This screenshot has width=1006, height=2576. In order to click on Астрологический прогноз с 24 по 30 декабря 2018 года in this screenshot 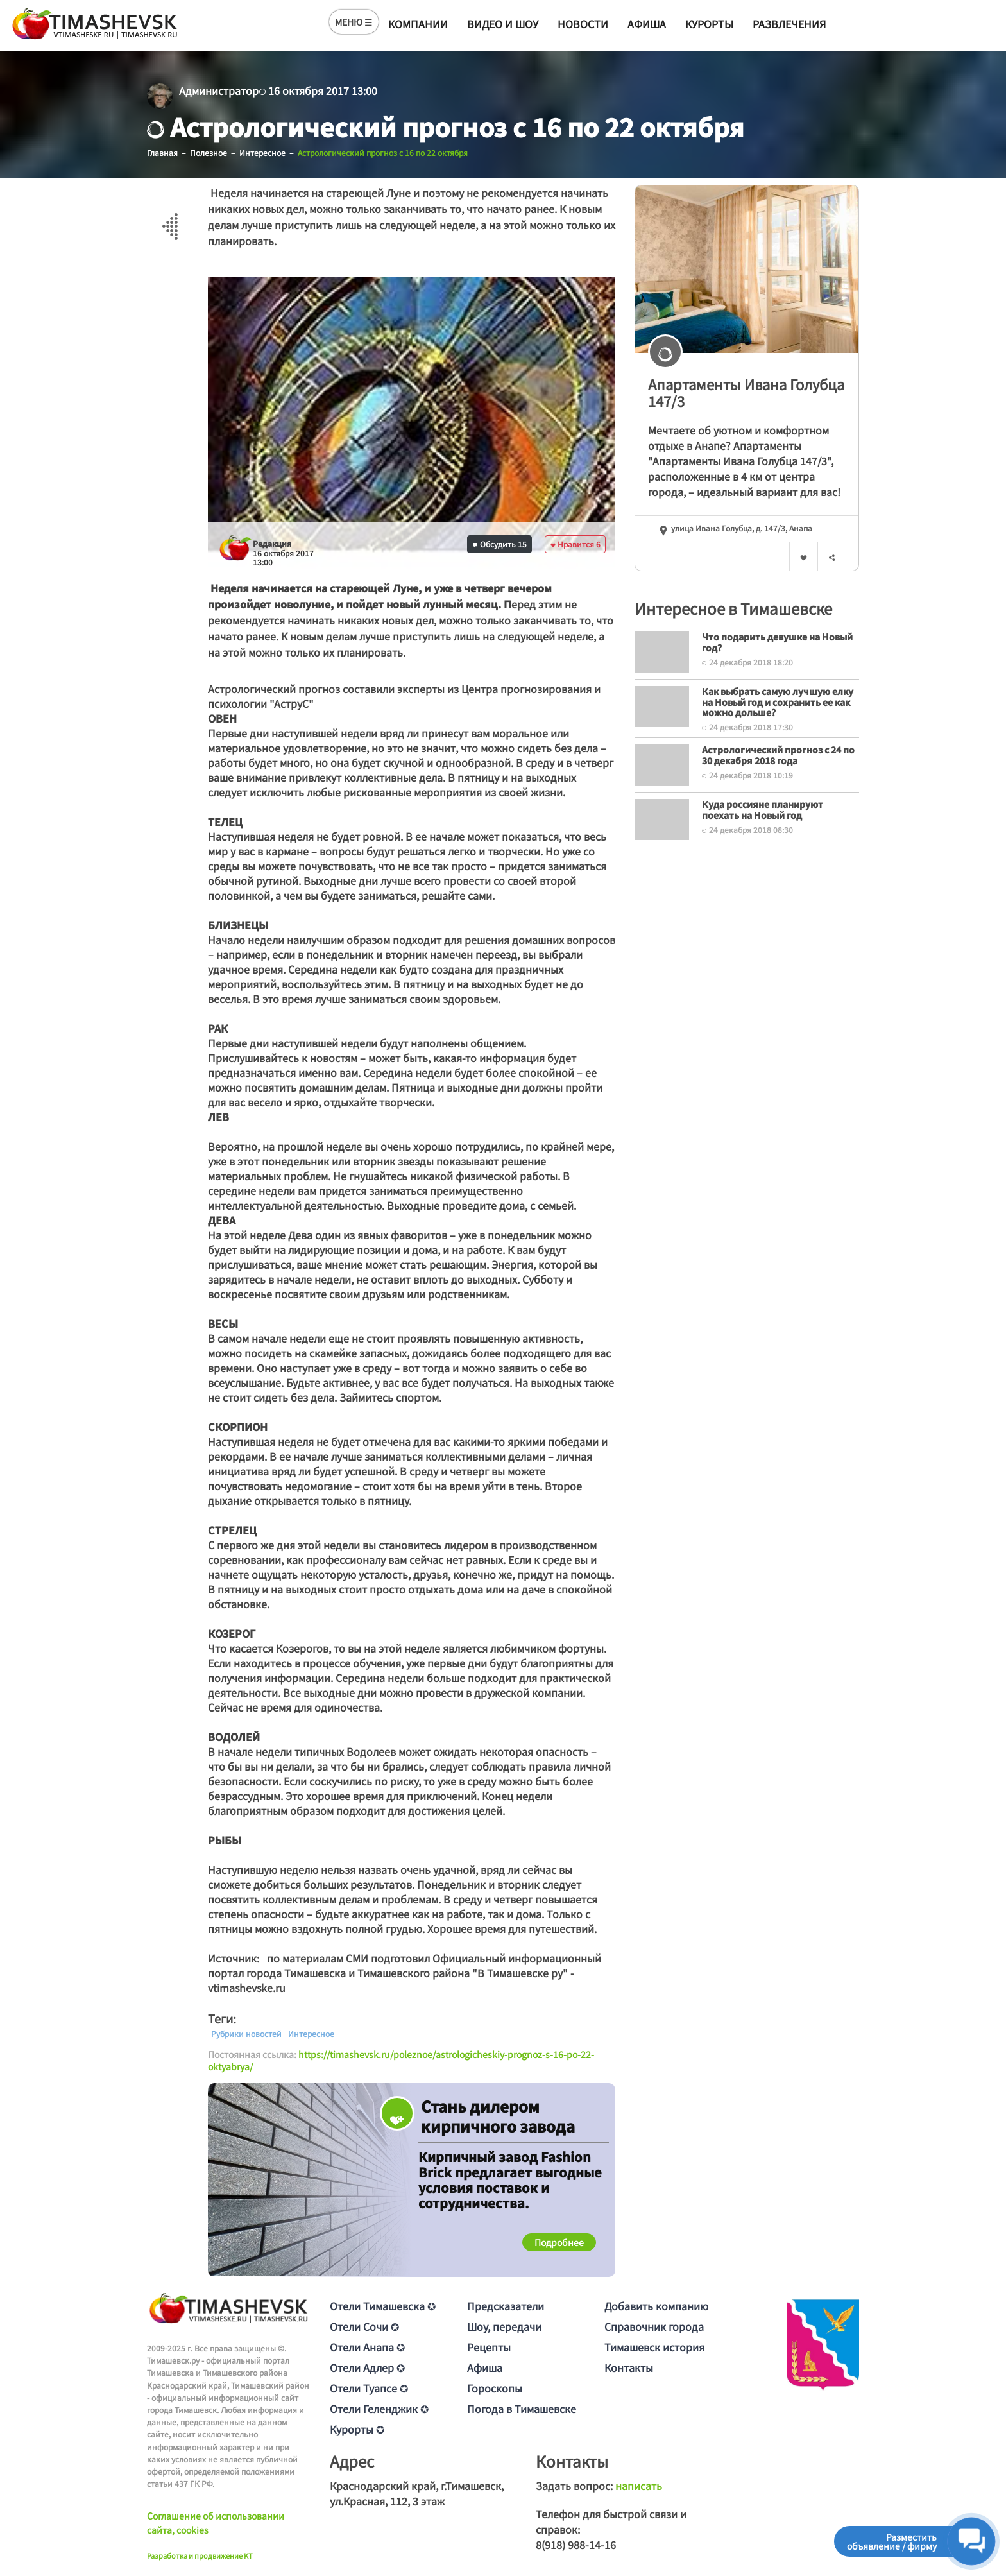, I will do `click(778, 755)`.